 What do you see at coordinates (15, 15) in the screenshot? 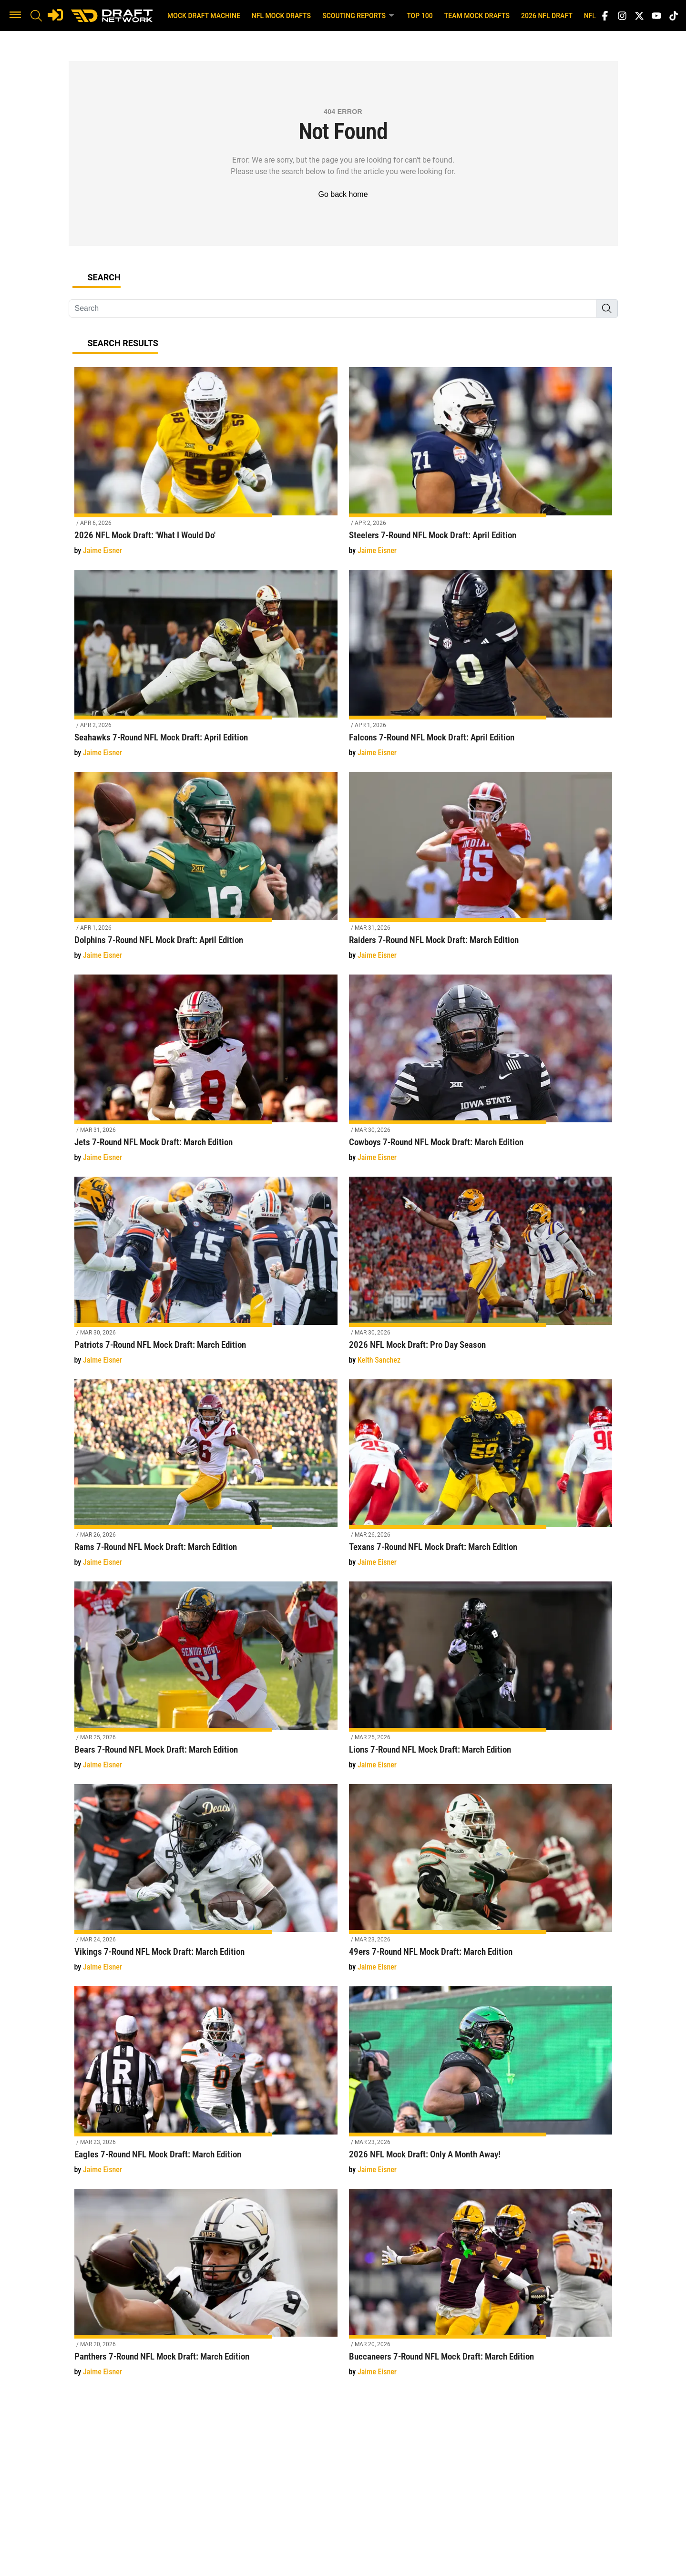
I see `[button]` at bounding box center [15, 15].